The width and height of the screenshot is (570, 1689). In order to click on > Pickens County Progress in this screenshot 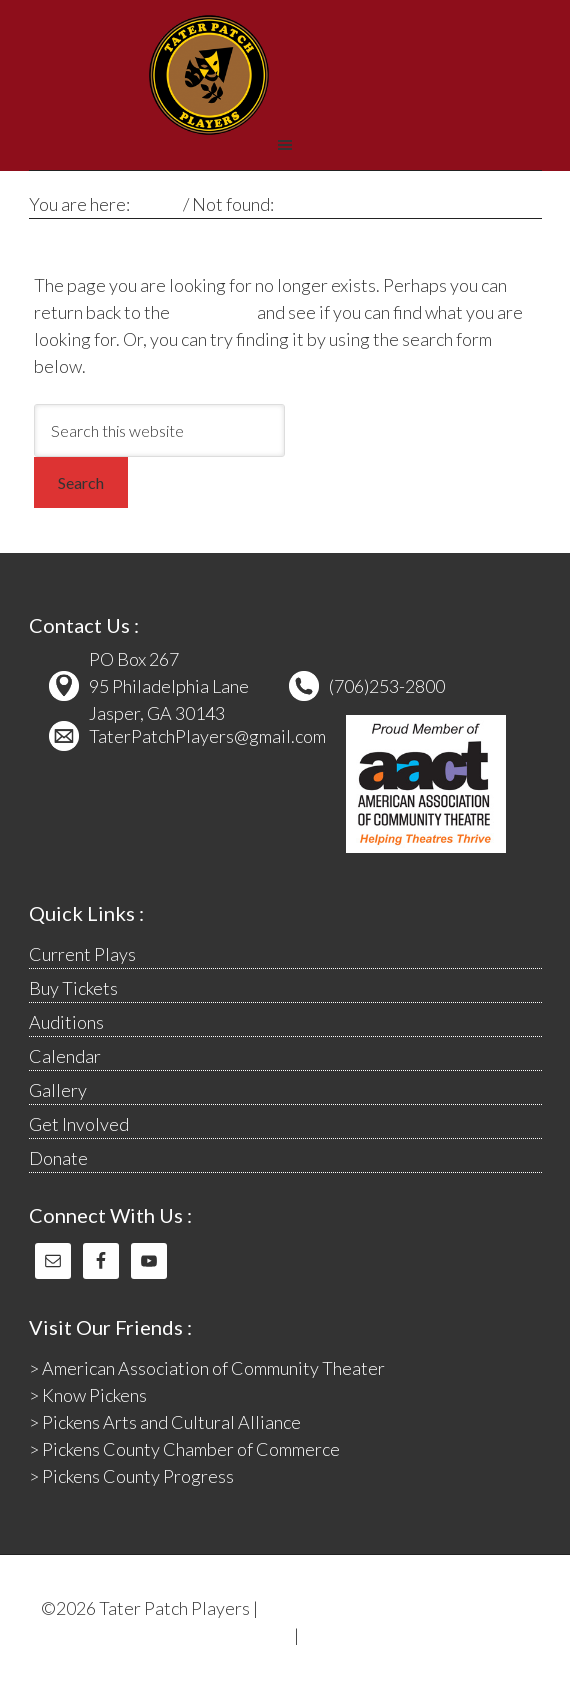, I will do `click(131, 1476)`.